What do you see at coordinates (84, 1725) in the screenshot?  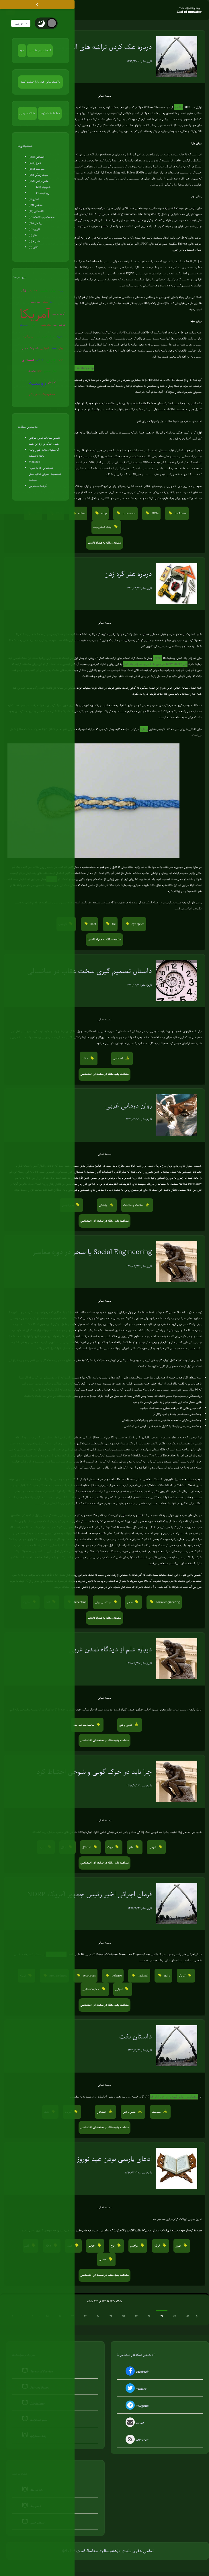 I see `محدودیت علم بشر [button]` at bounding box center [84, 1725].